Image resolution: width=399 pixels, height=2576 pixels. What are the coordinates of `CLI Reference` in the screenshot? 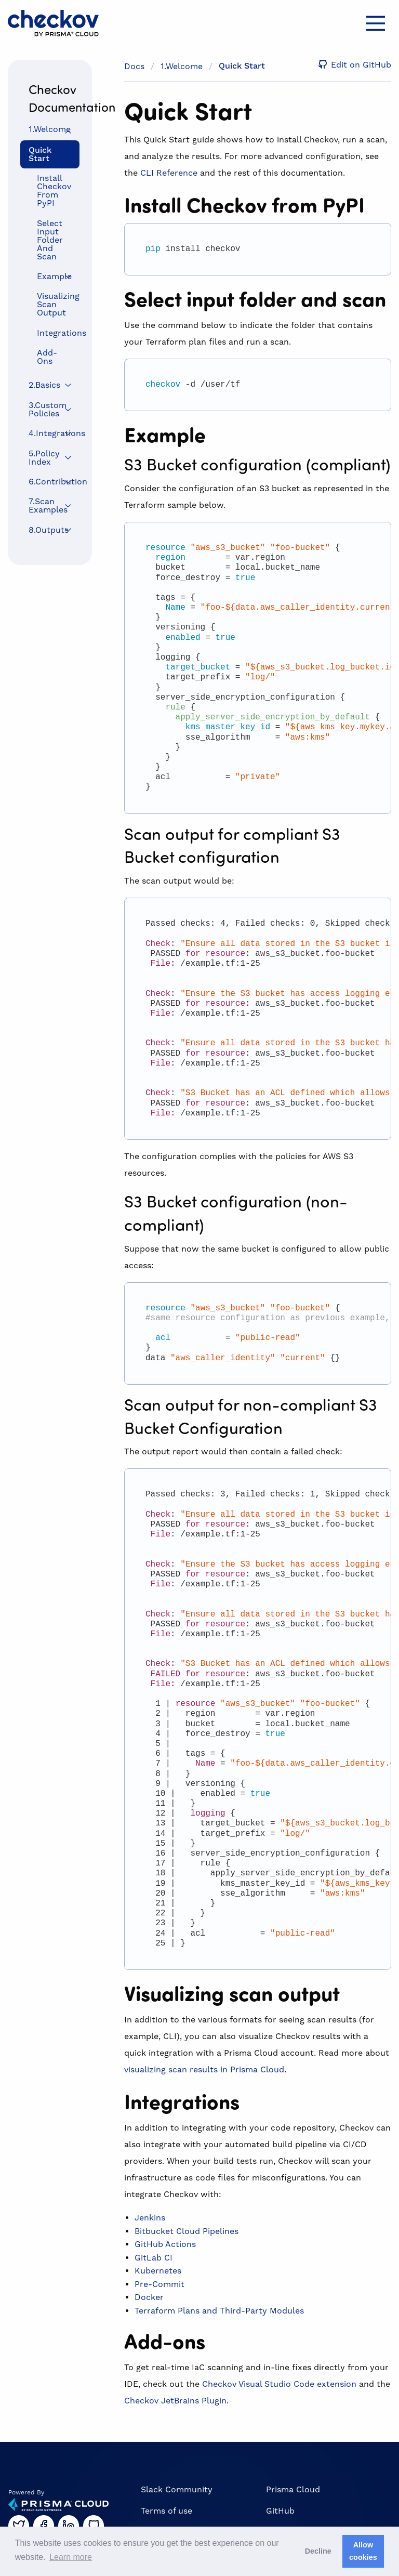 It's located at (168, 173).